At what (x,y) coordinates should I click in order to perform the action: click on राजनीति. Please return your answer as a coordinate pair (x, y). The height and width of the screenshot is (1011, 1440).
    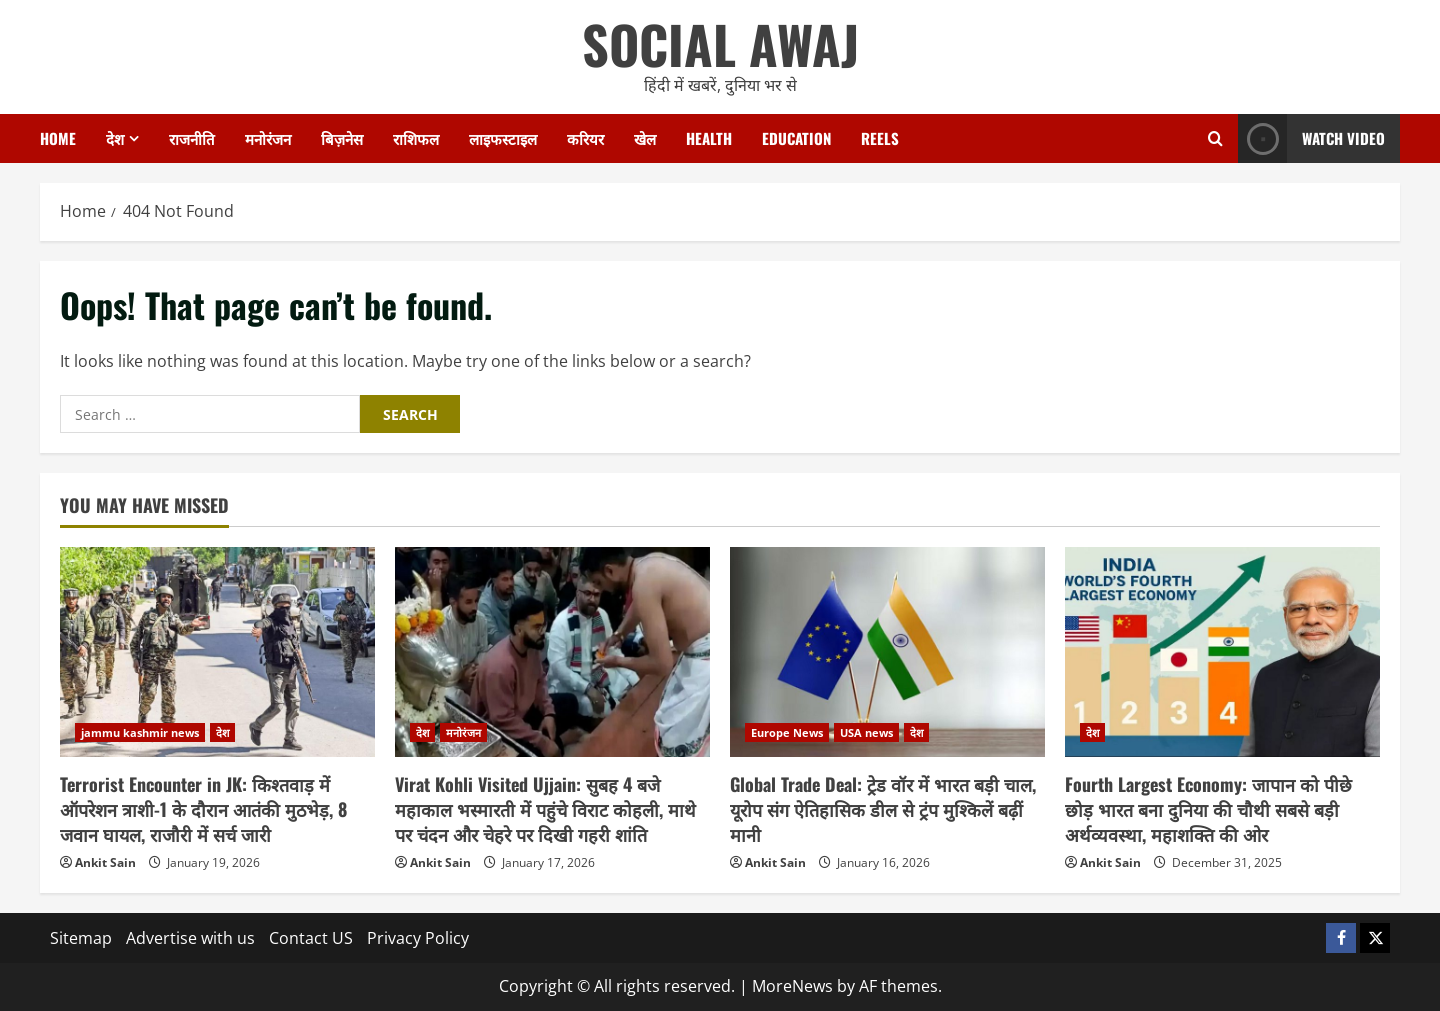
    Looking at the image, I should click on (192, 138).